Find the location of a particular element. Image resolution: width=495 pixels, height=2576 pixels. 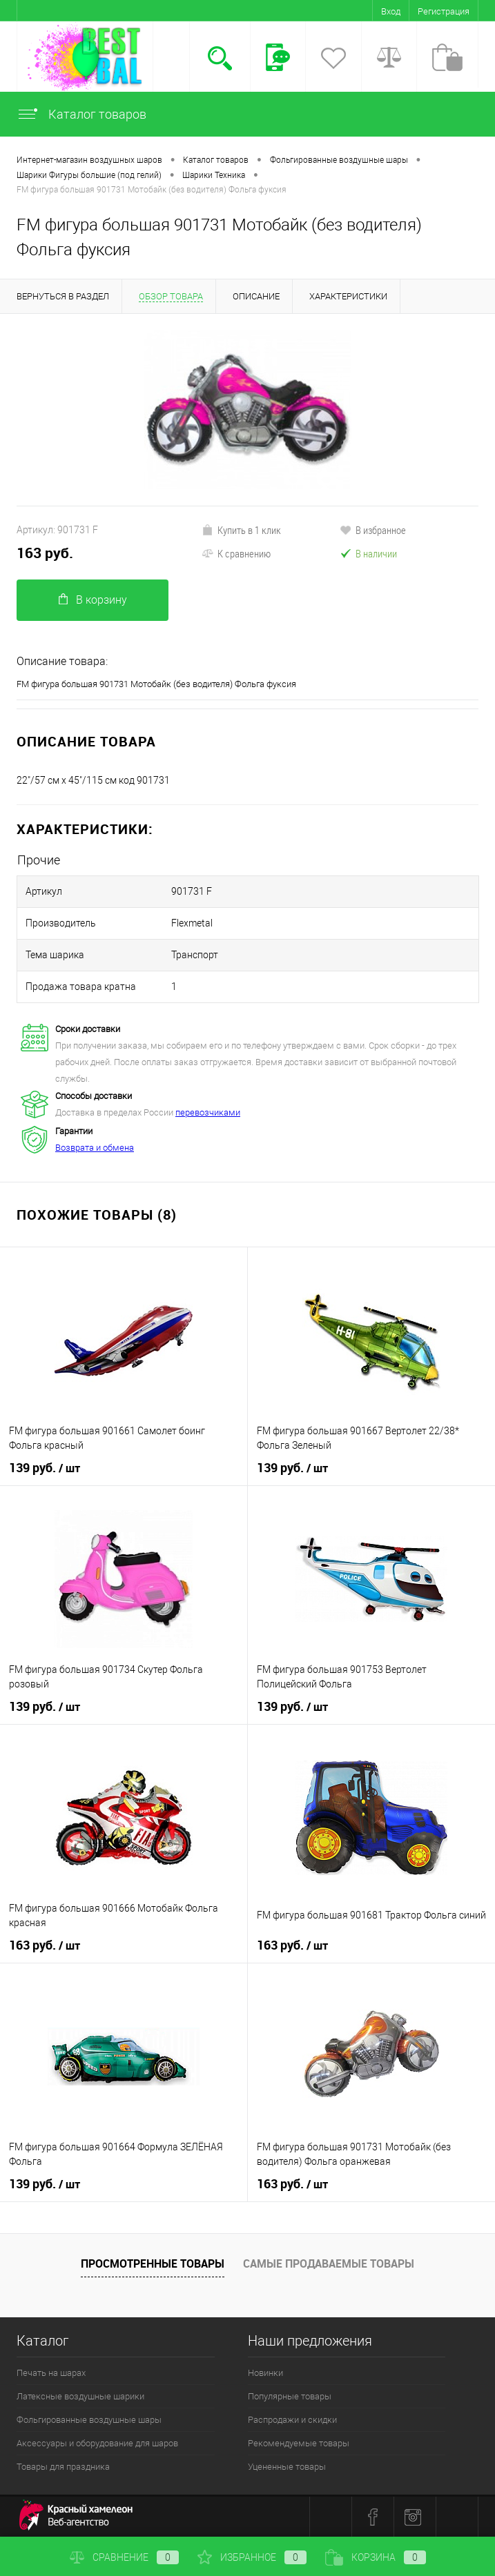

Корзина is located at coordinates (375, 2557).